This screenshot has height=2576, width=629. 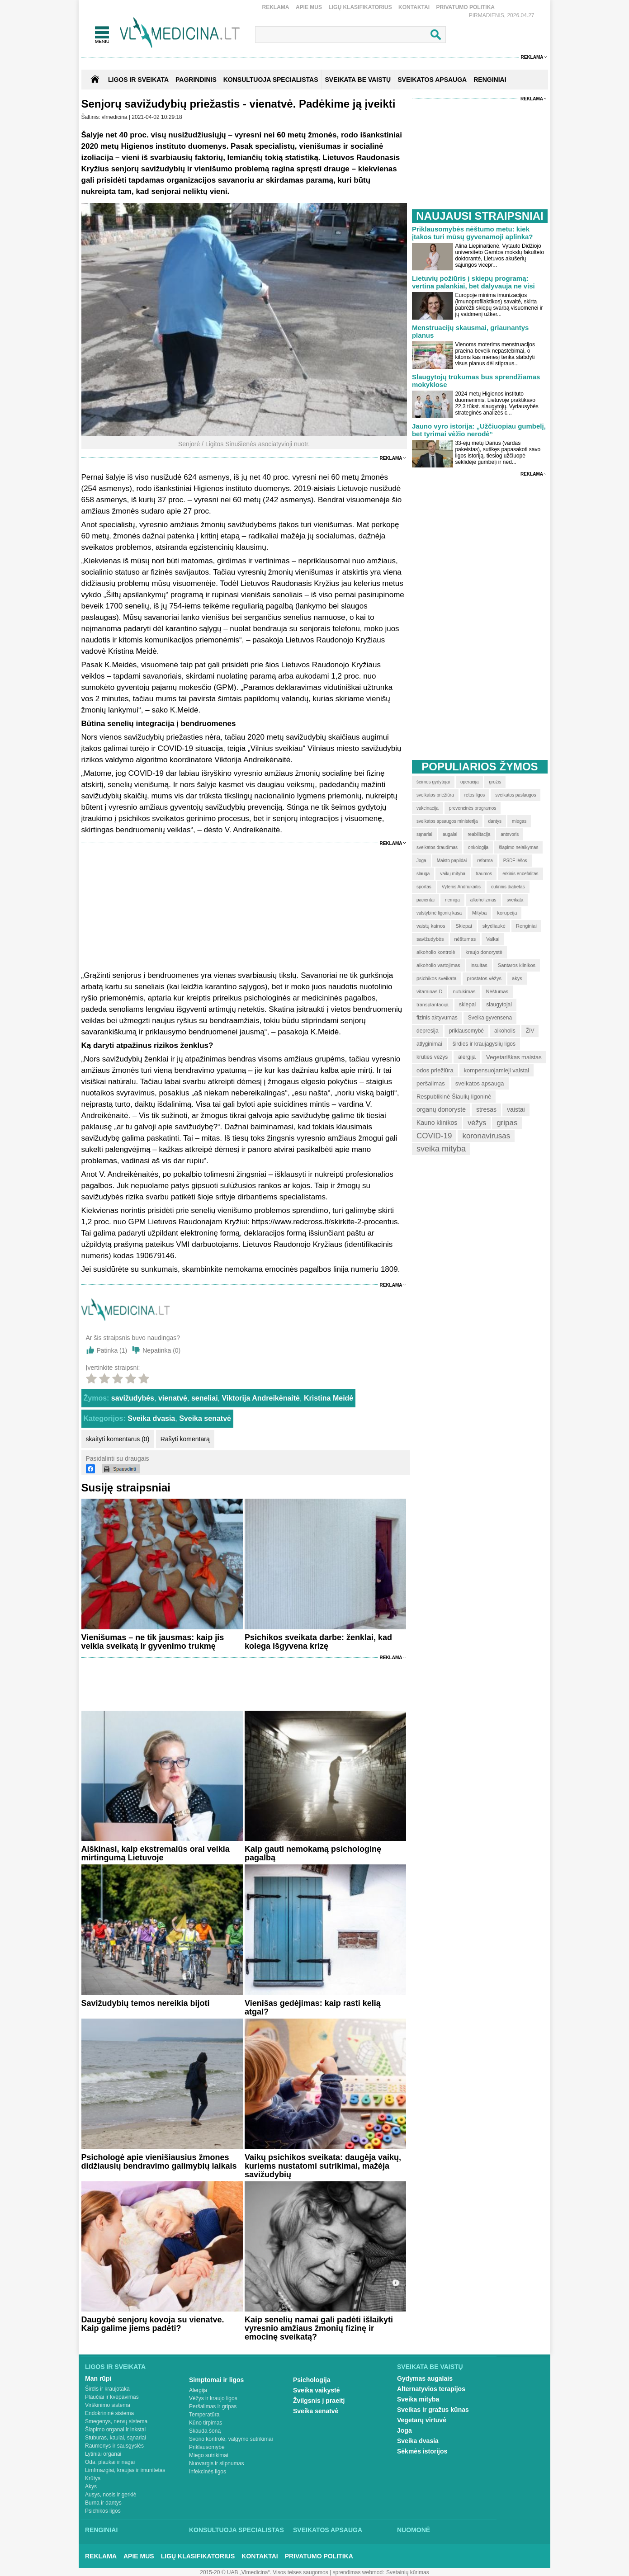 What do you see at coordinates (432, 79) in the screenshot?
I see `SVEIKATOS APSAUGA` at bounding box center [432, 79].